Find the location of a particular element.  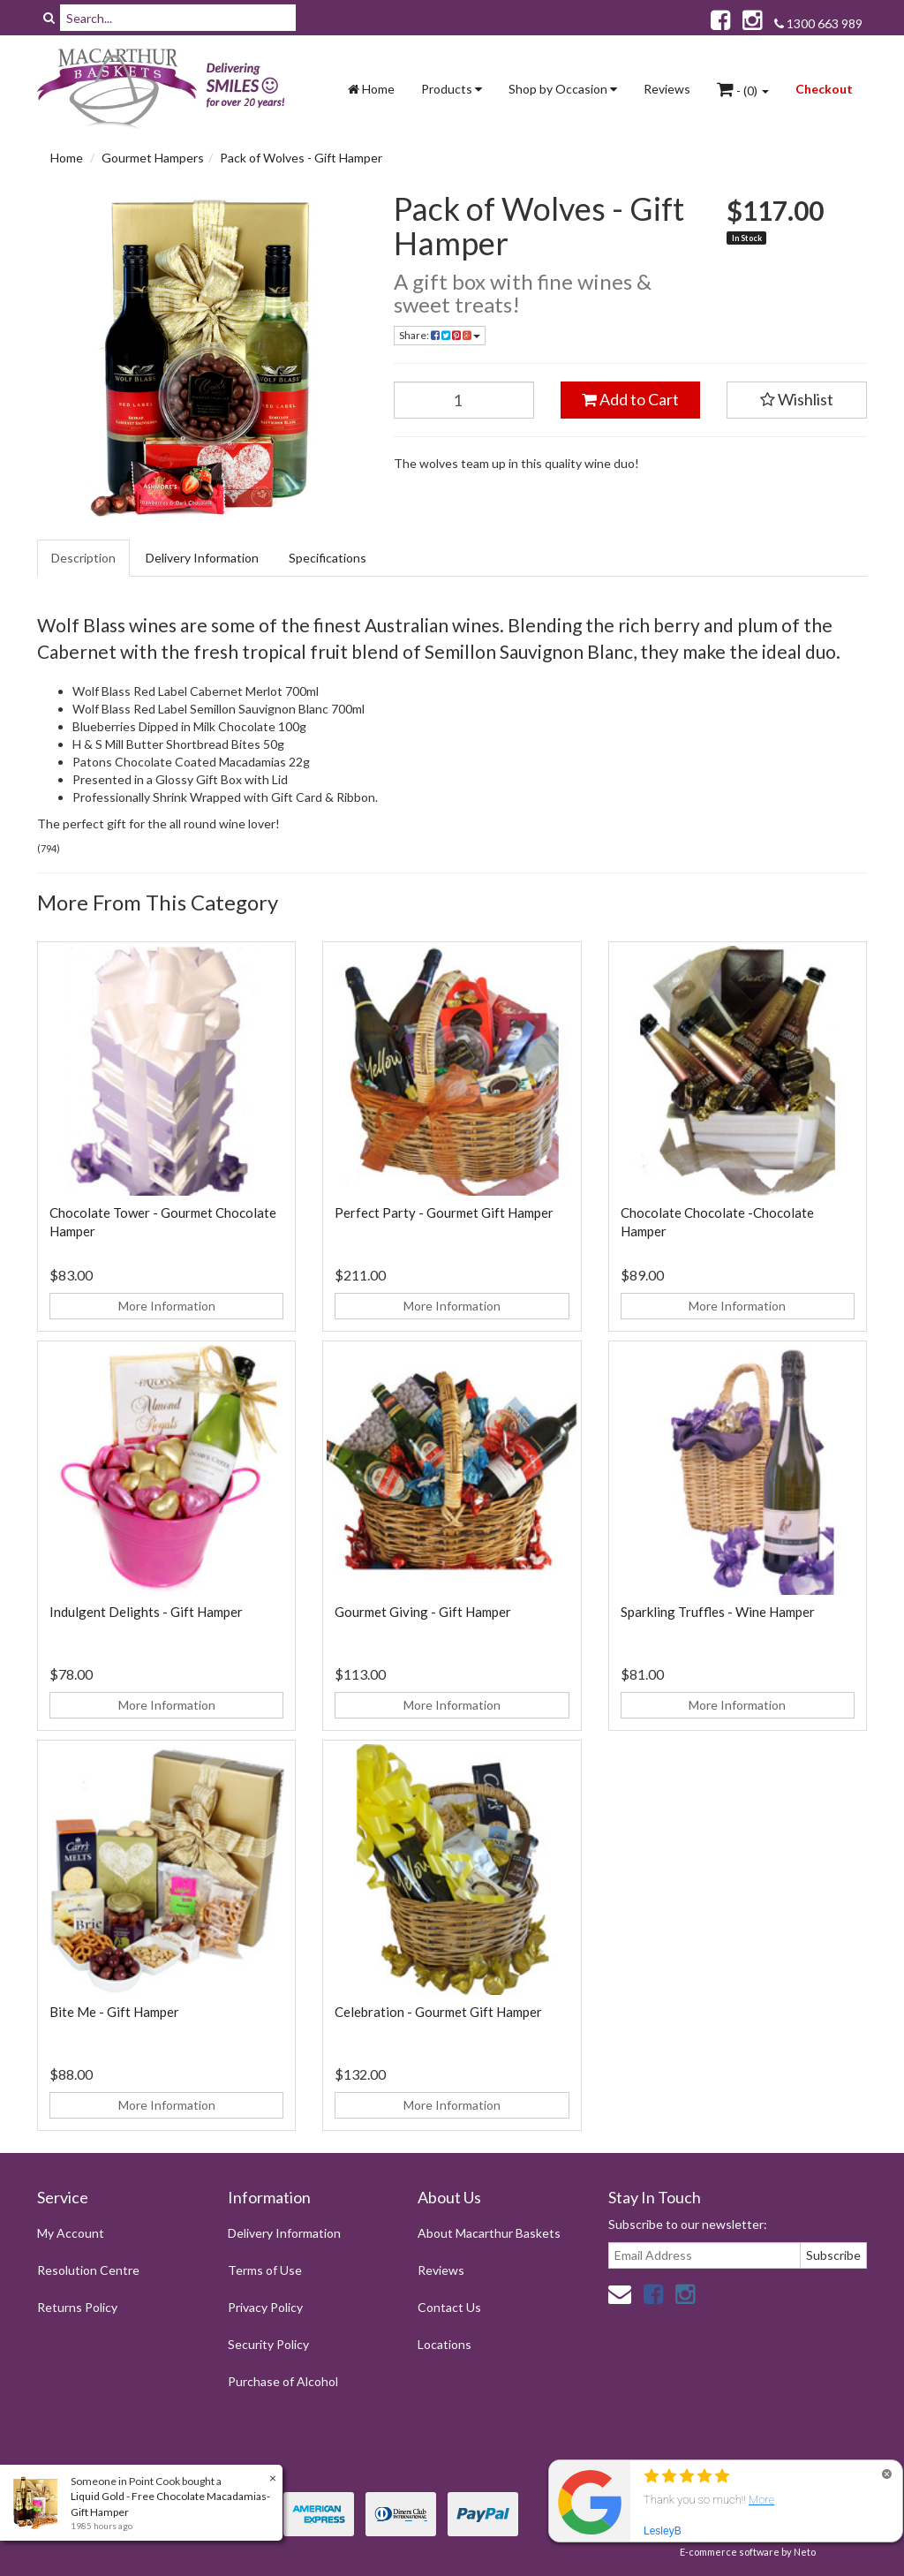

Security Policy is located at coordinates (268, 2344).